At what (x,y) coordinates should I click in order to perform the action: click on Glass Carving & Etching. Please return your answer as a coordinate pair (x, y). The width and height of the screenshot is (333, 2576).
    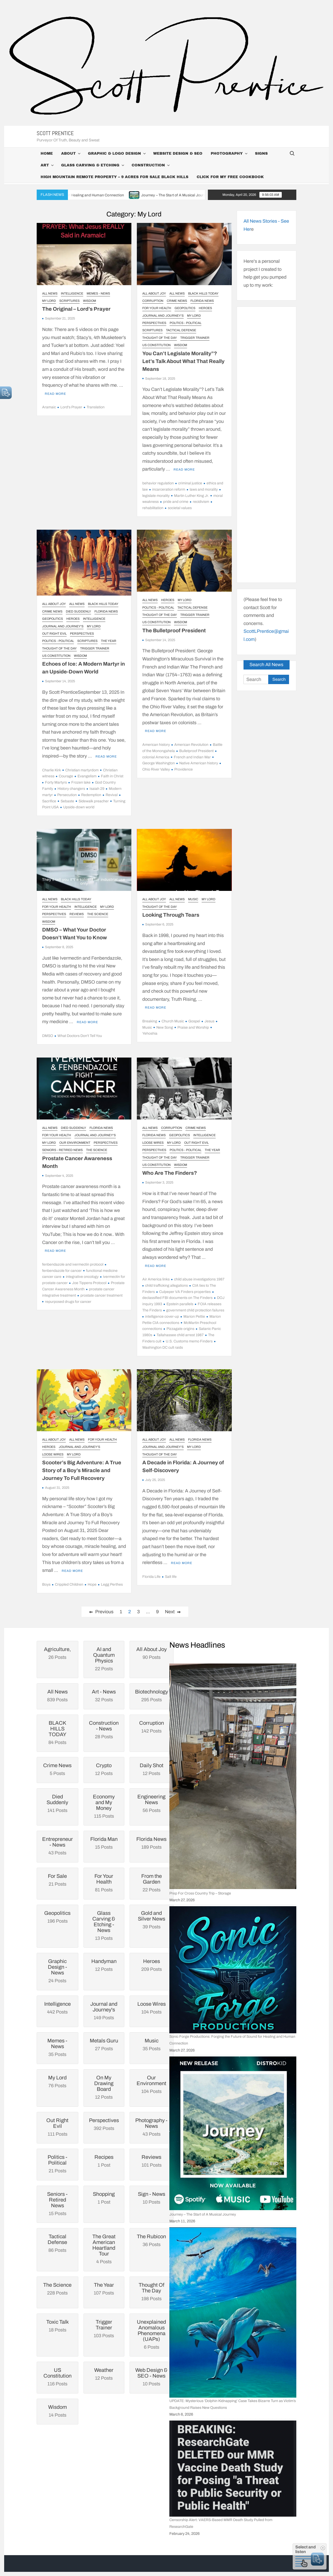
    Looking at the image, I should click on (90, 165).